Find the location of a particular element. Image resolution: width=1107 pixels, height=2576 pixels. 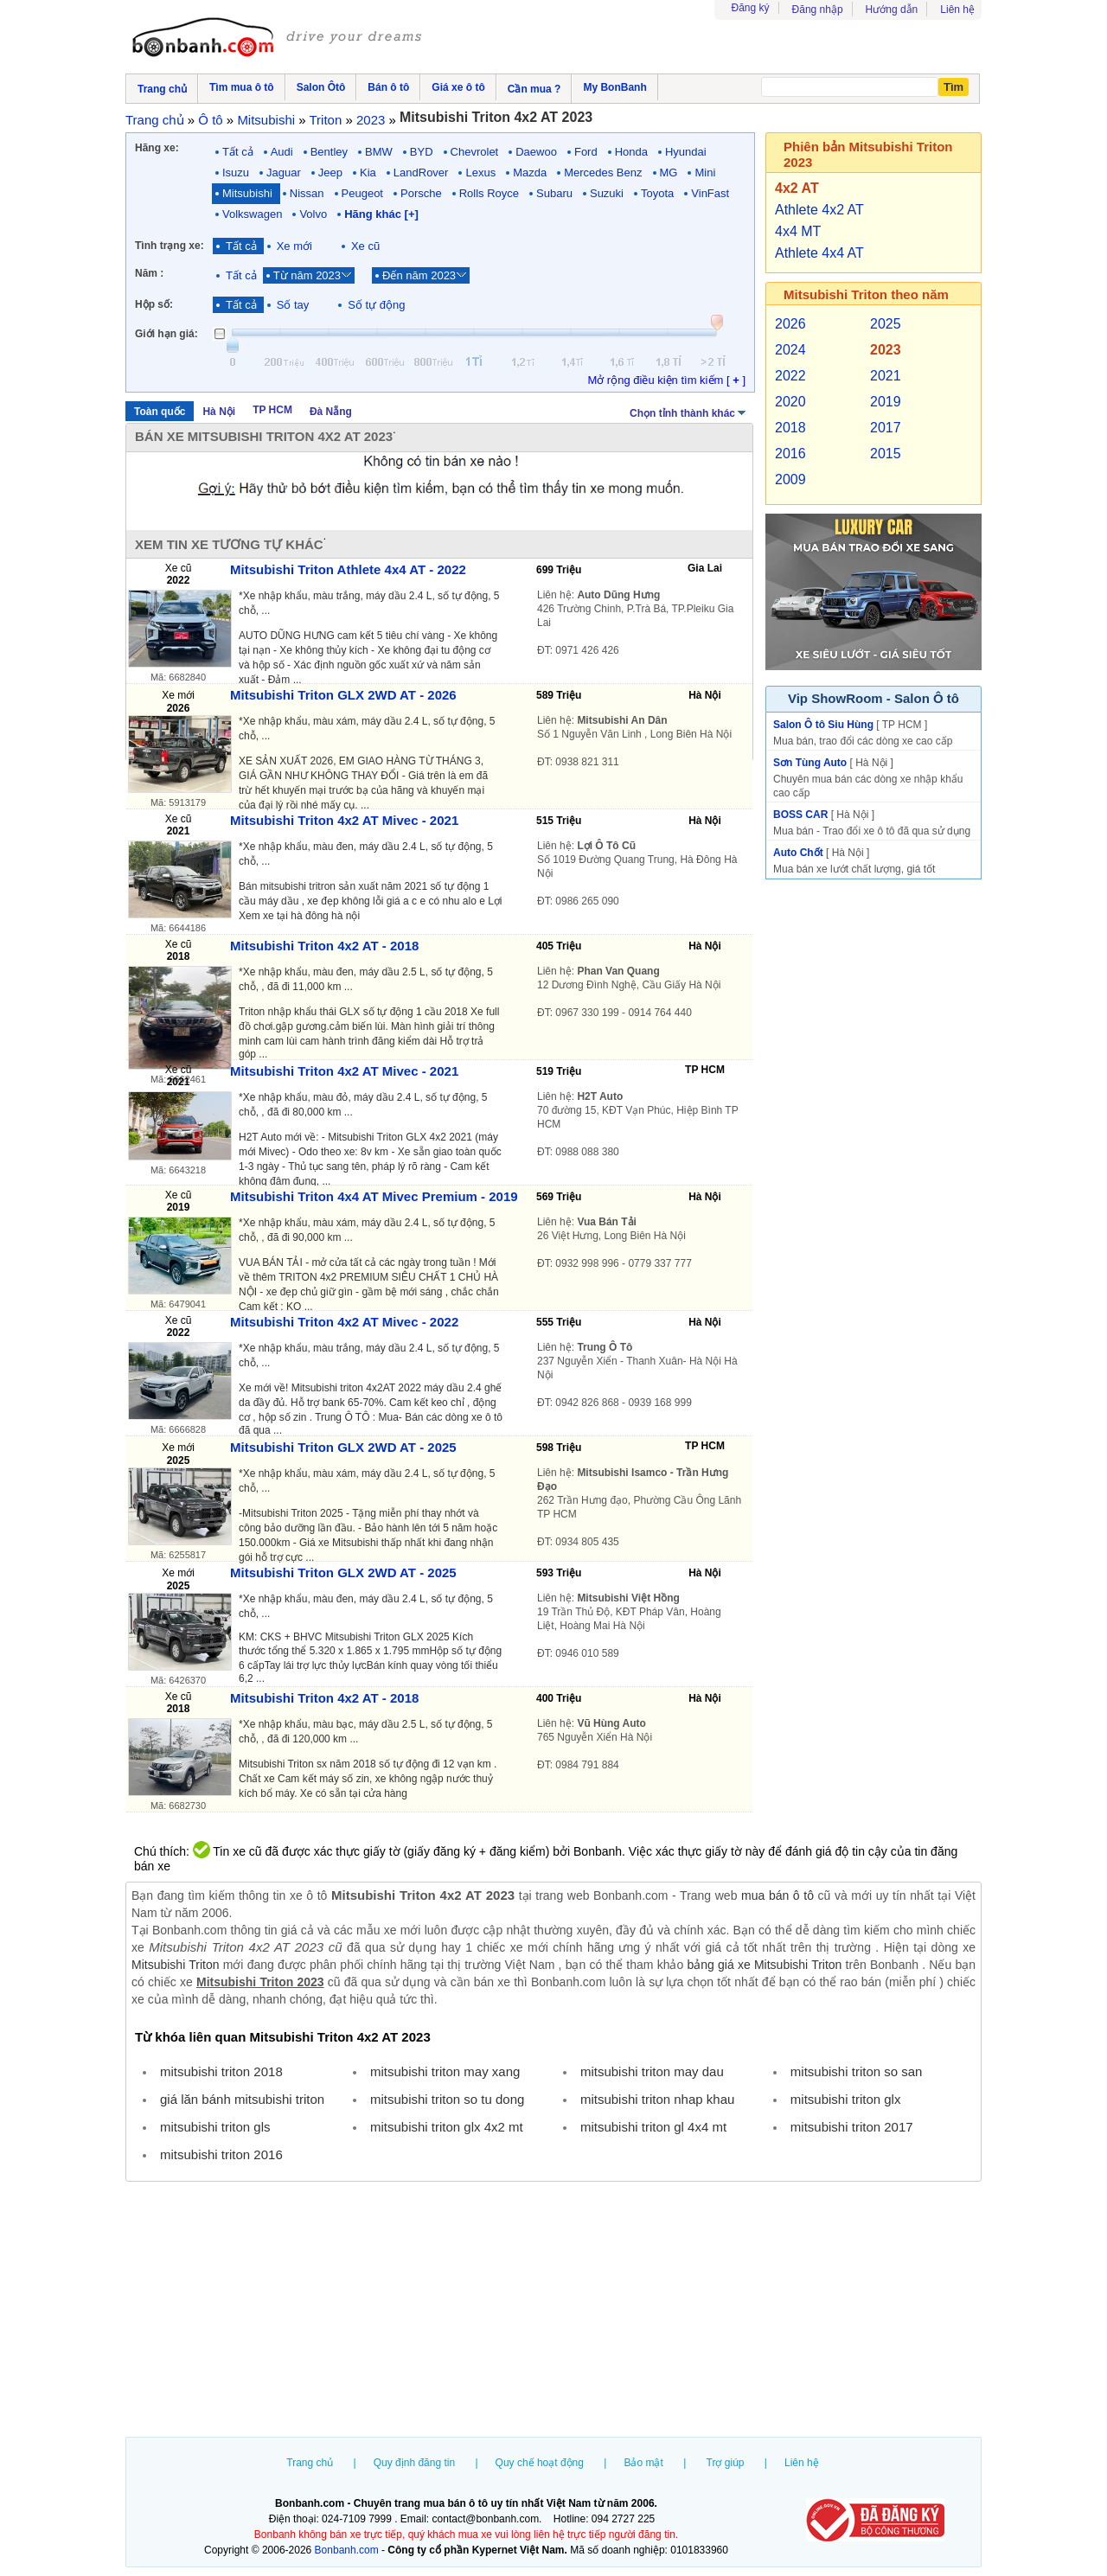

Hướng dẫn is located at coordinates (892, 9).